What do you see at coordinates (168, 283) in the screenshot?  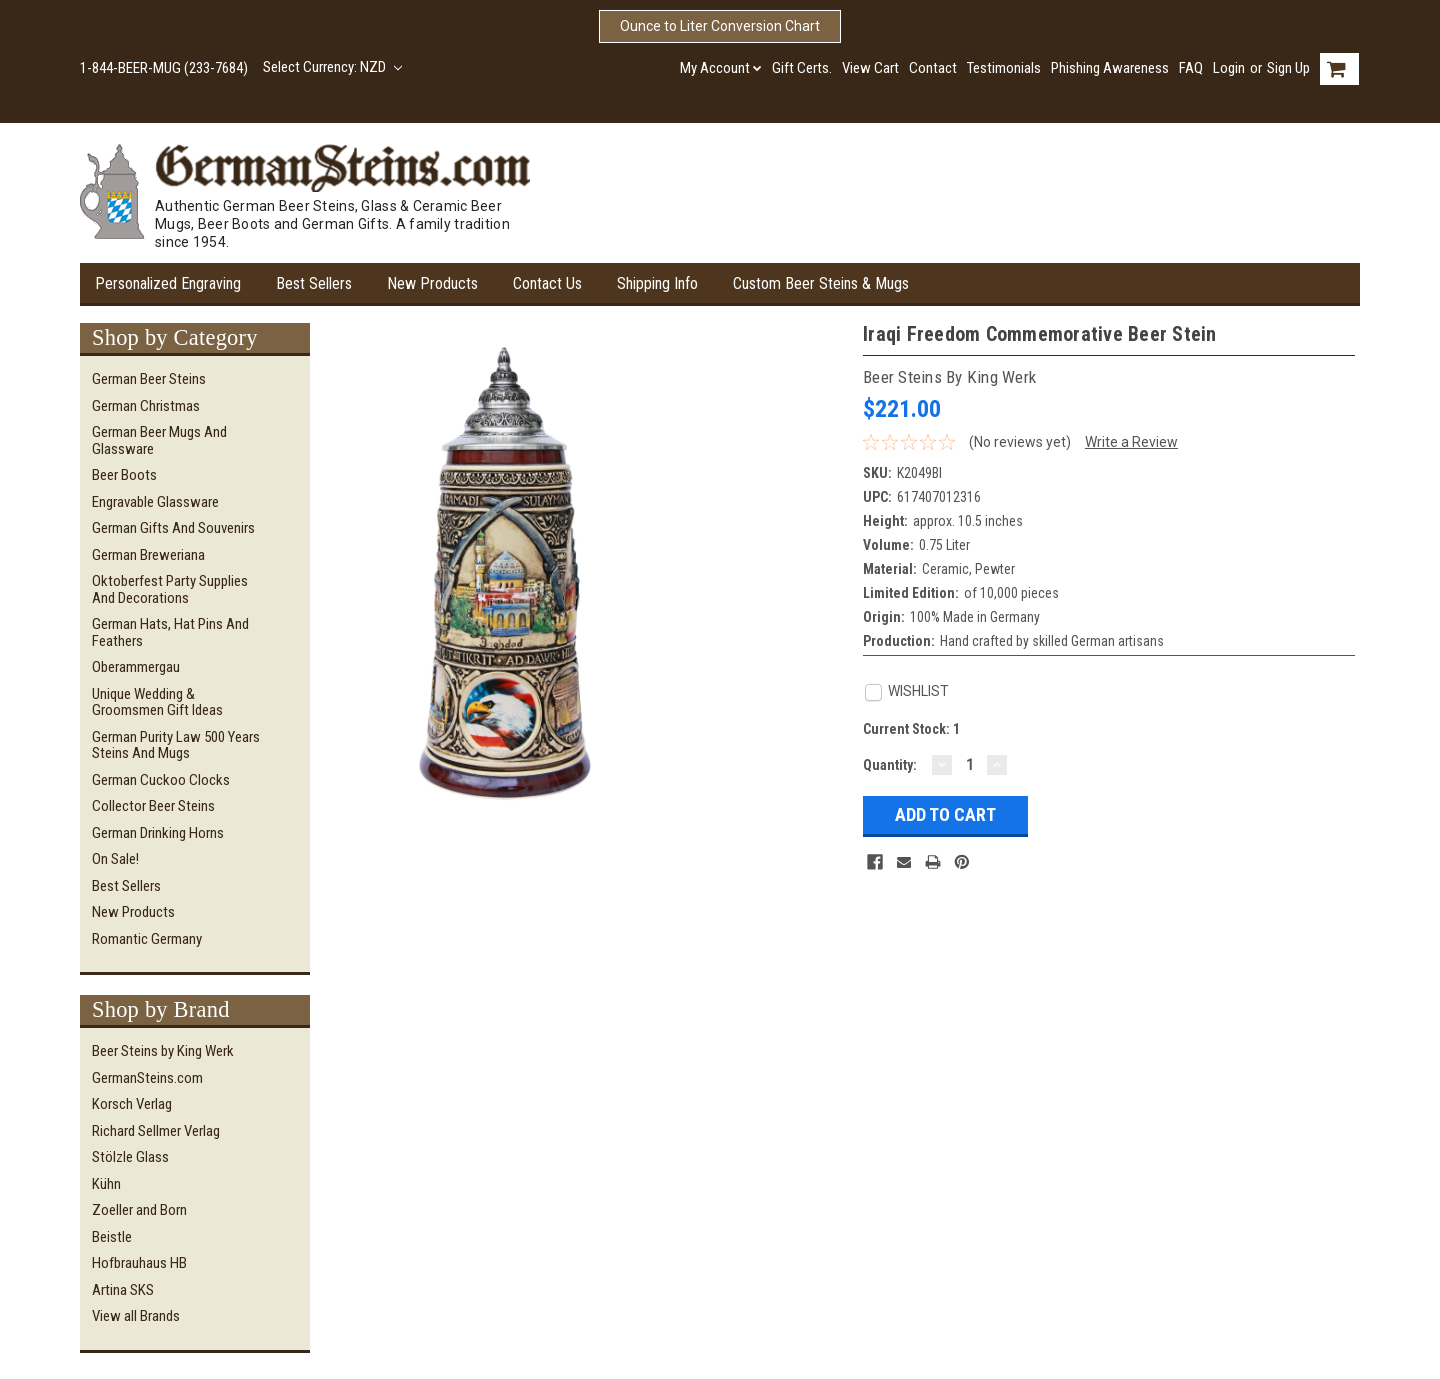 I see `Personalized Engraving` at bounding box center [168, 283].